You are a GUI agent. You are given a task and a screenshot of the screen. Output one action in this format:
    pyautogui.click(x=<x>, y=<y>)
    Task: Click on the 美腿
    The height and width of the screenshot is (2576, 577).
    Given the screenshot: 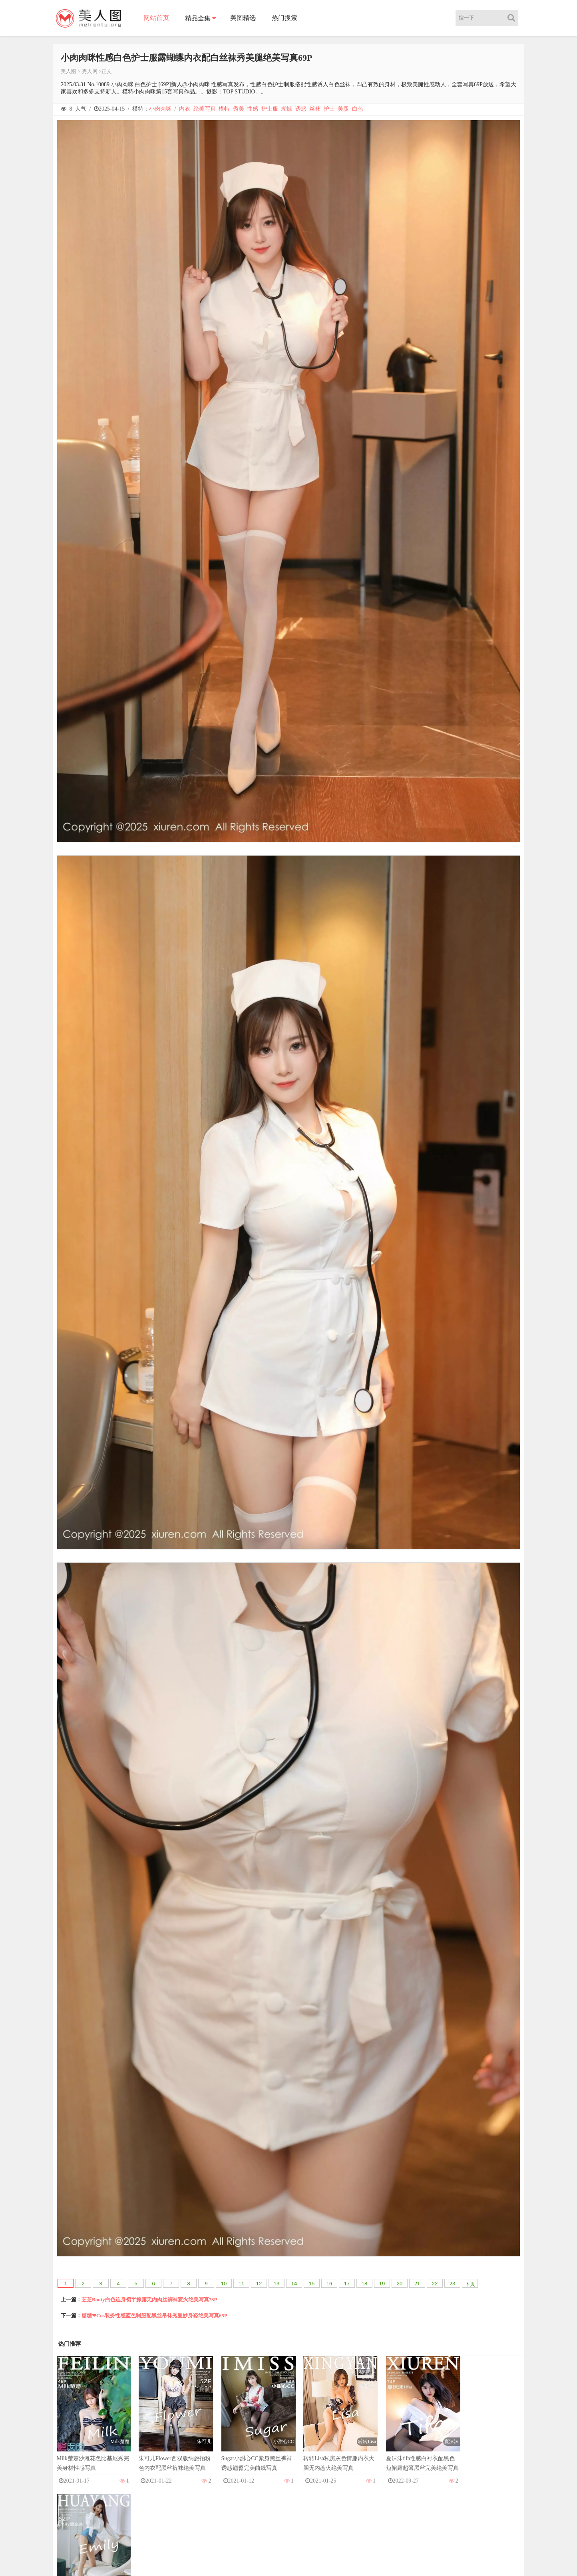 What is the action you would take?
    pyautogui.click(x=343, y=109)
    